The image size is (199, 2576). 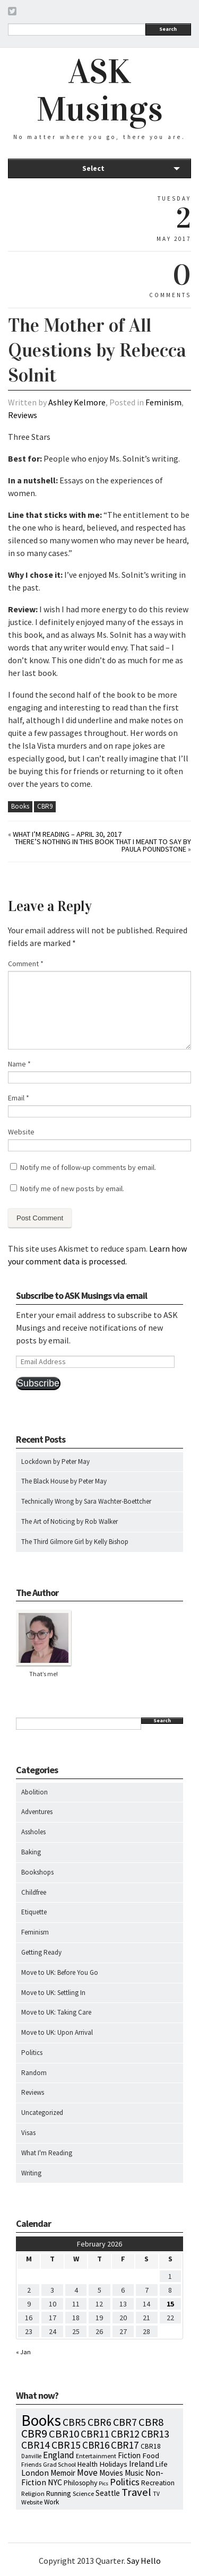 What do you see at coordinates (57, 2032) in the screenshot?
I see `Move to UK: Upon Arrival` at bounding box center [57, 2032].